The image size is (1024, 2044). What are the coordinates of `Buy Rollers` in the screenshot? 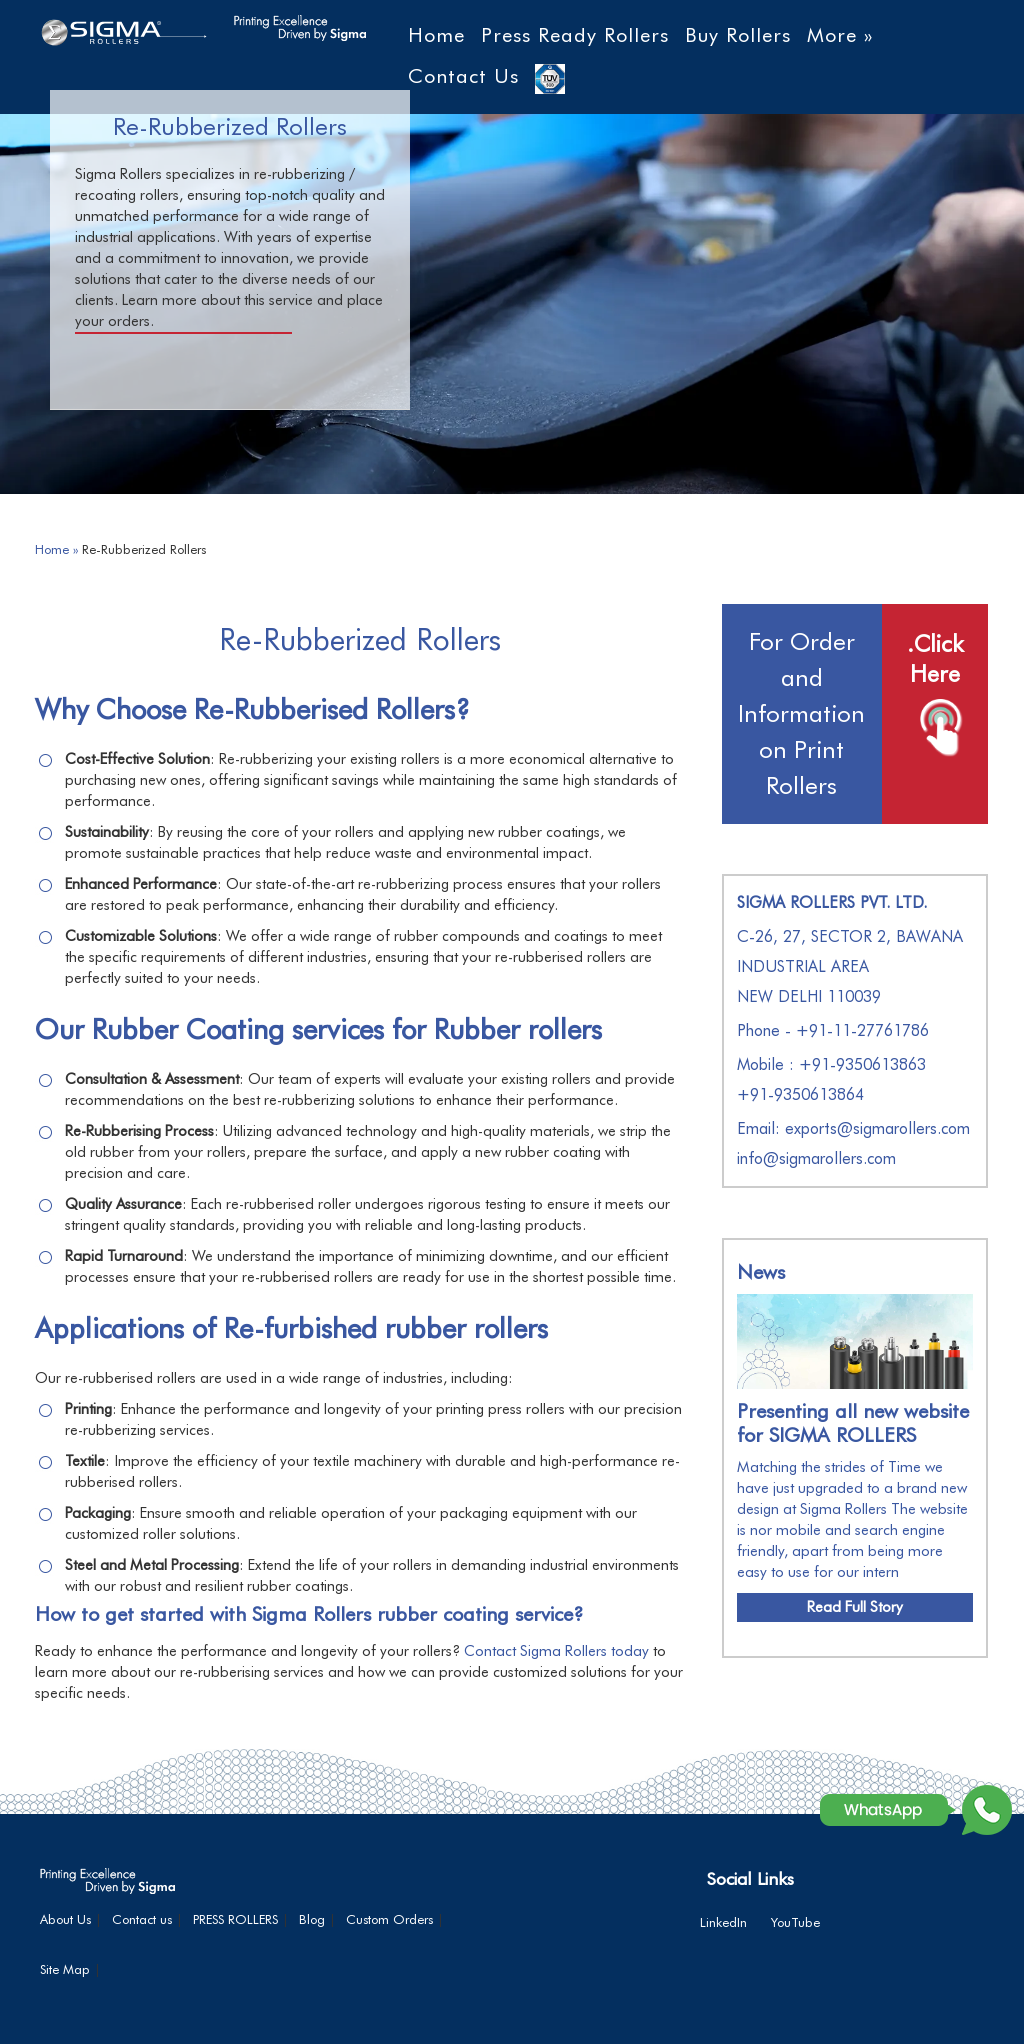 It's located at (738, 35).